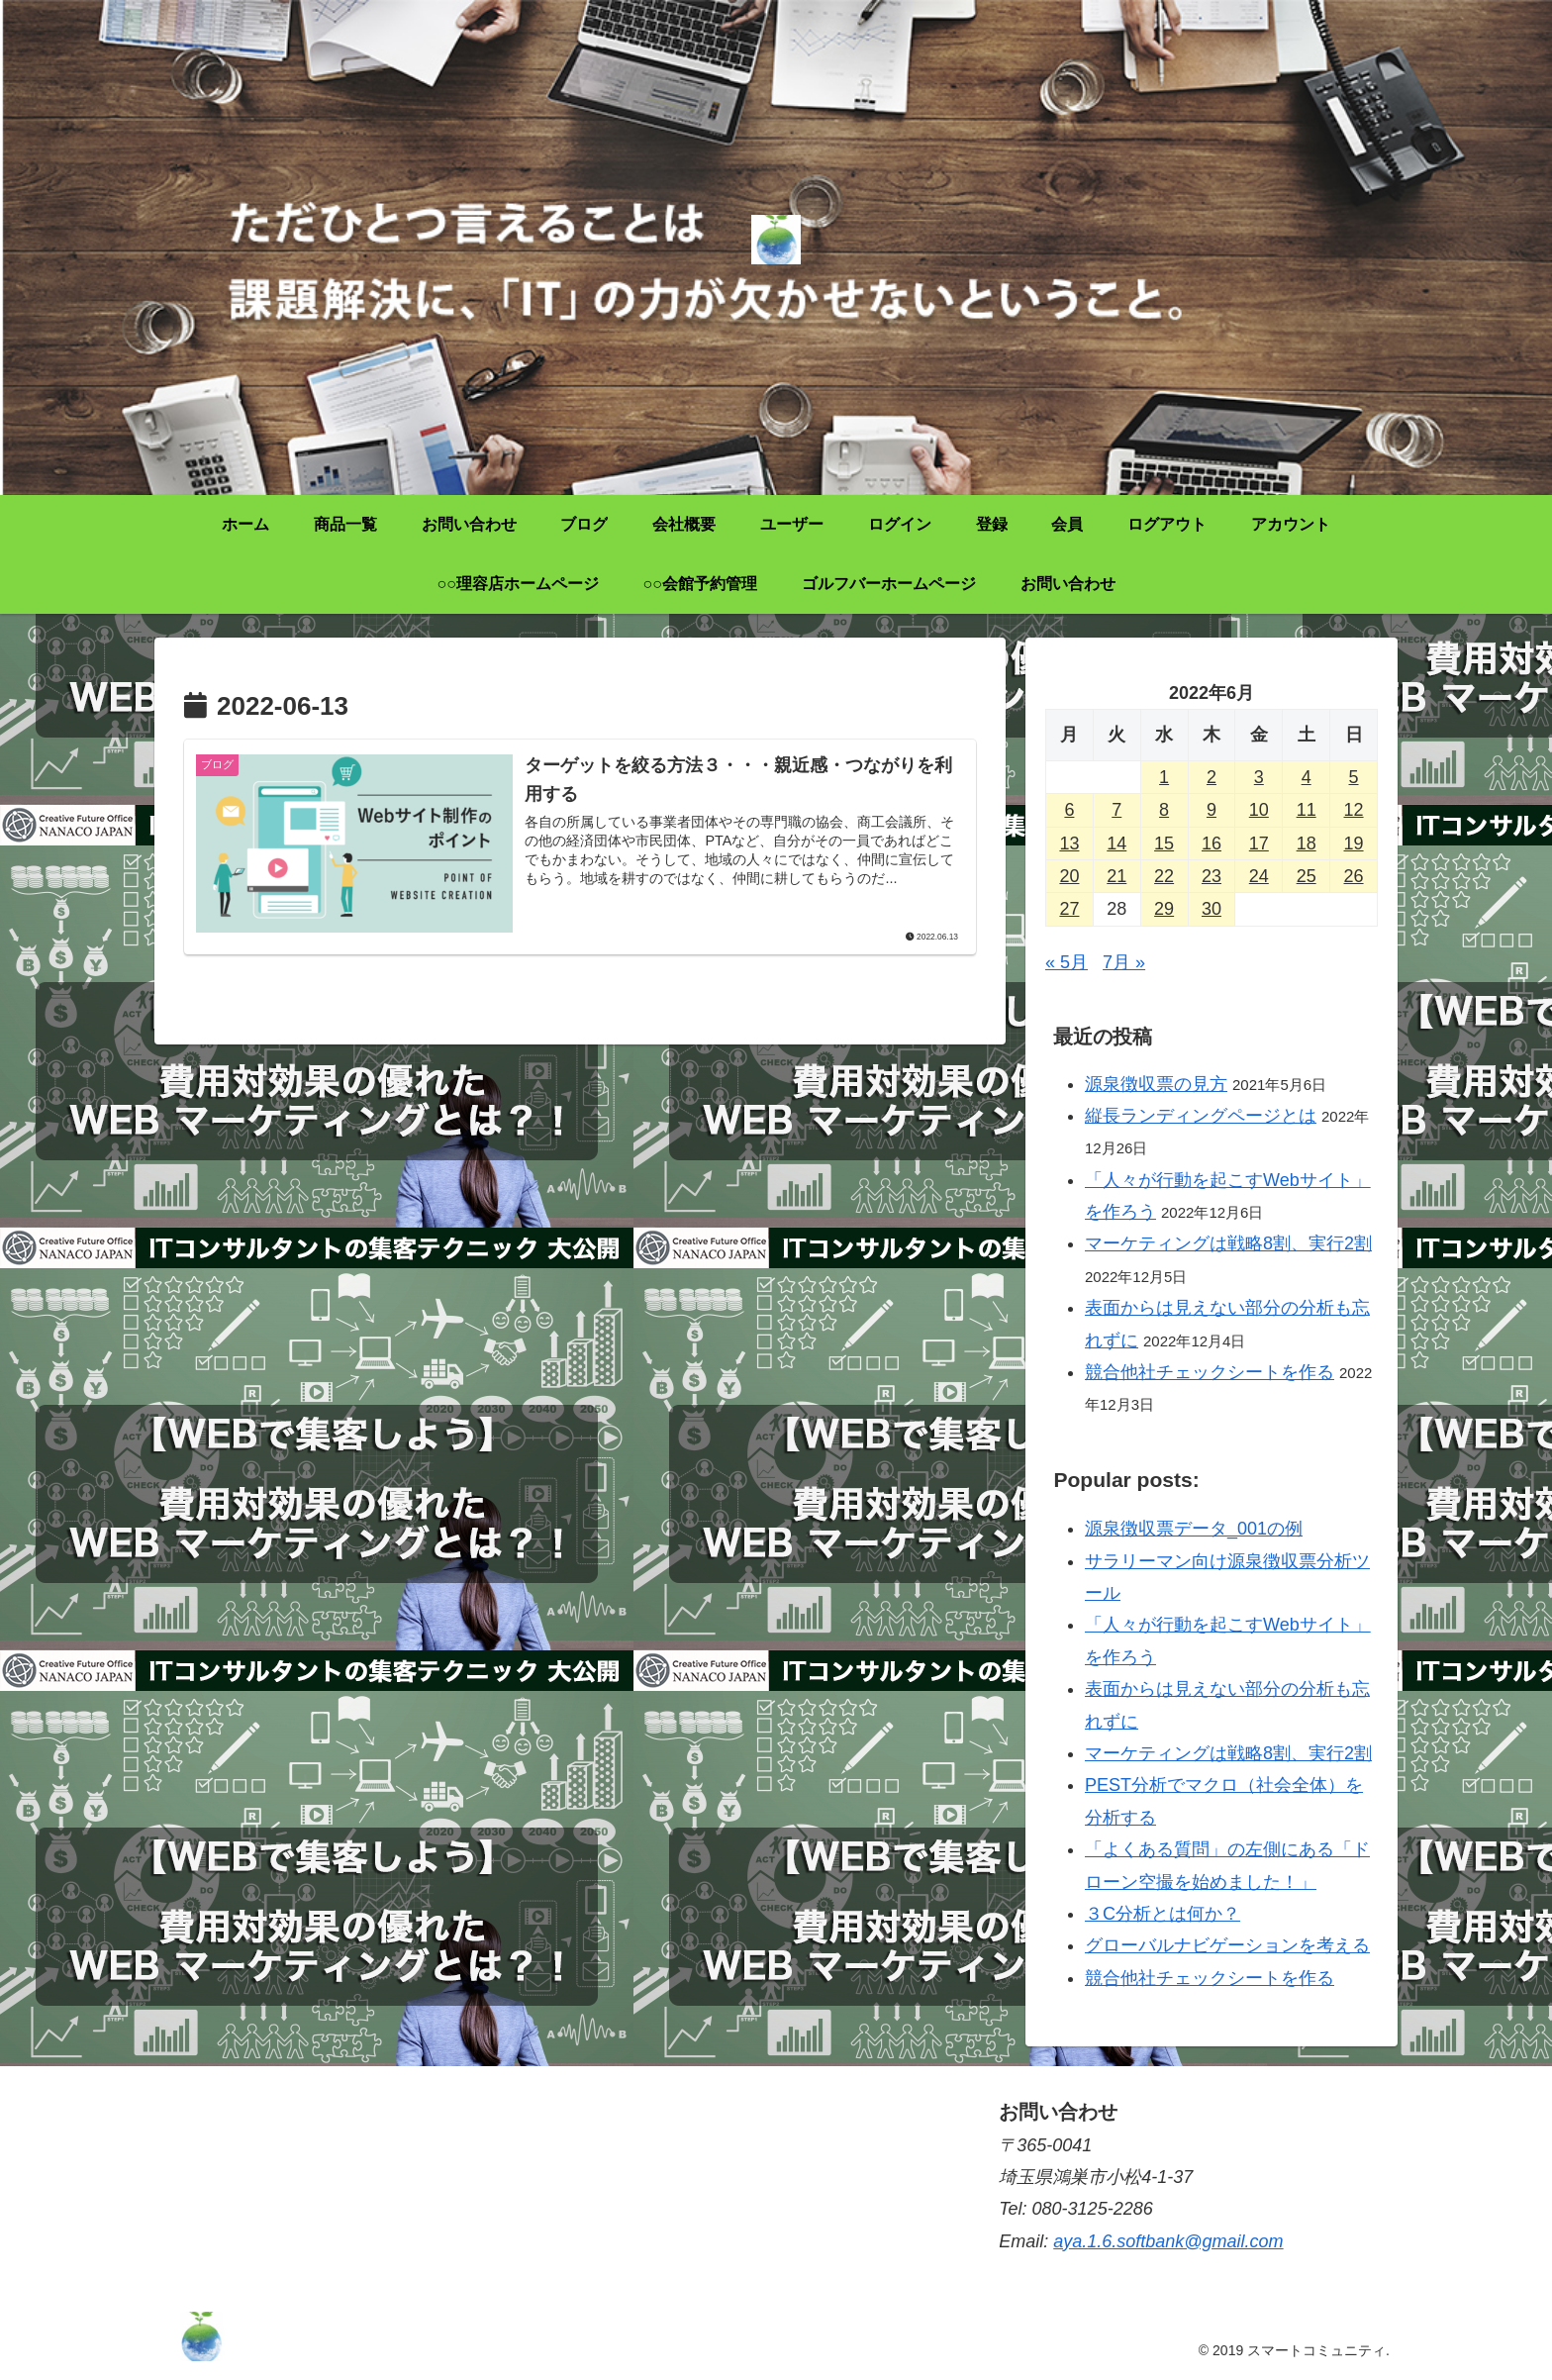  I want to click on 10 [2022年6月10日 に投稿を公開], so click(1259, 810).